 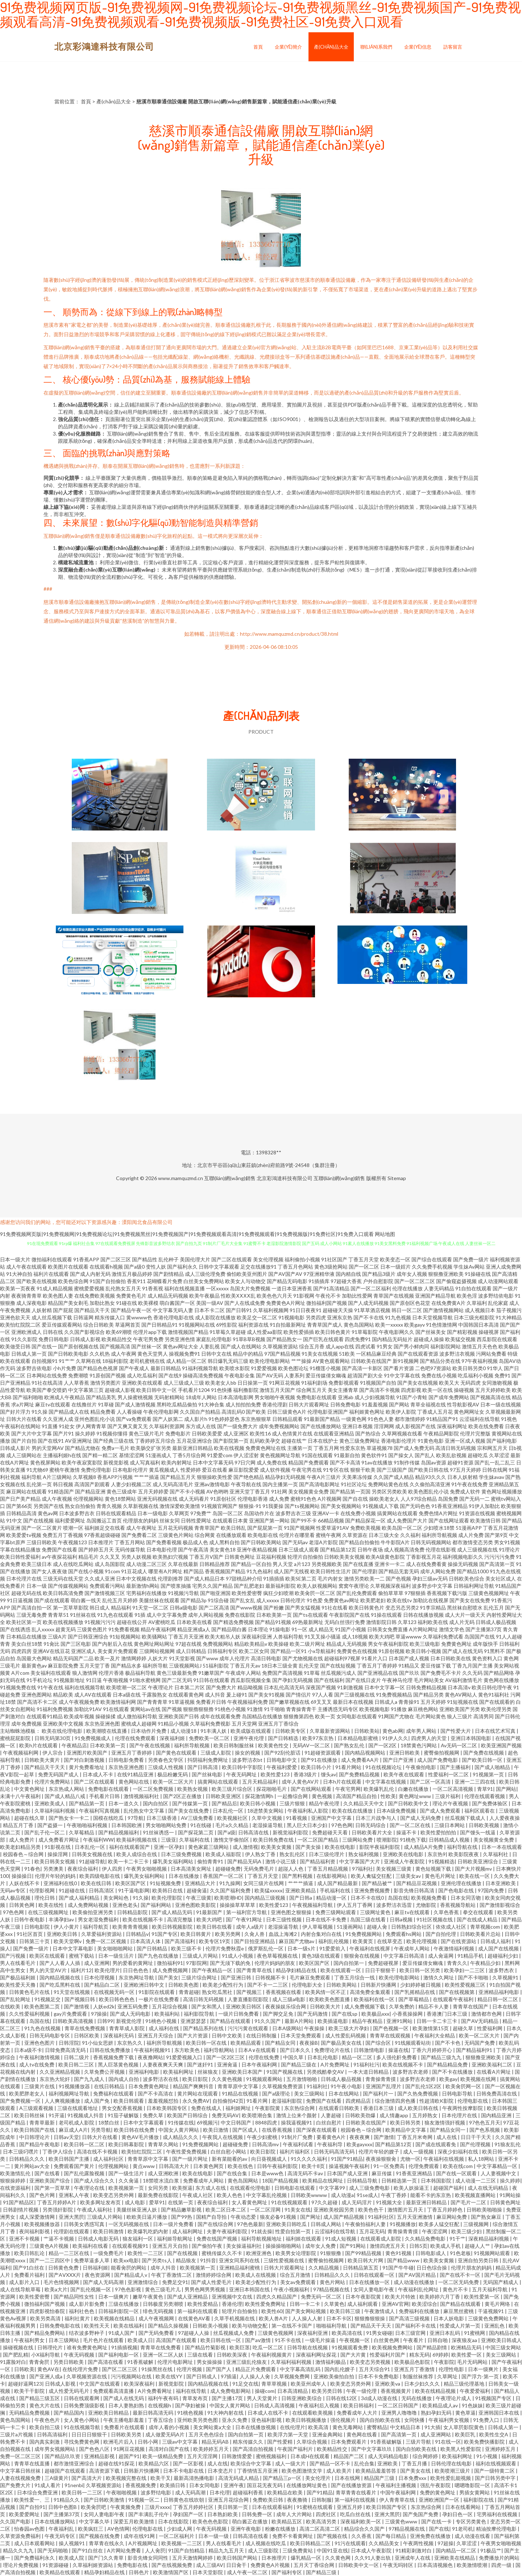 What do you see at coordinates (74, 1745) in the screenshot?
I see `午夜精品店` at bounding box center [74, 1745].